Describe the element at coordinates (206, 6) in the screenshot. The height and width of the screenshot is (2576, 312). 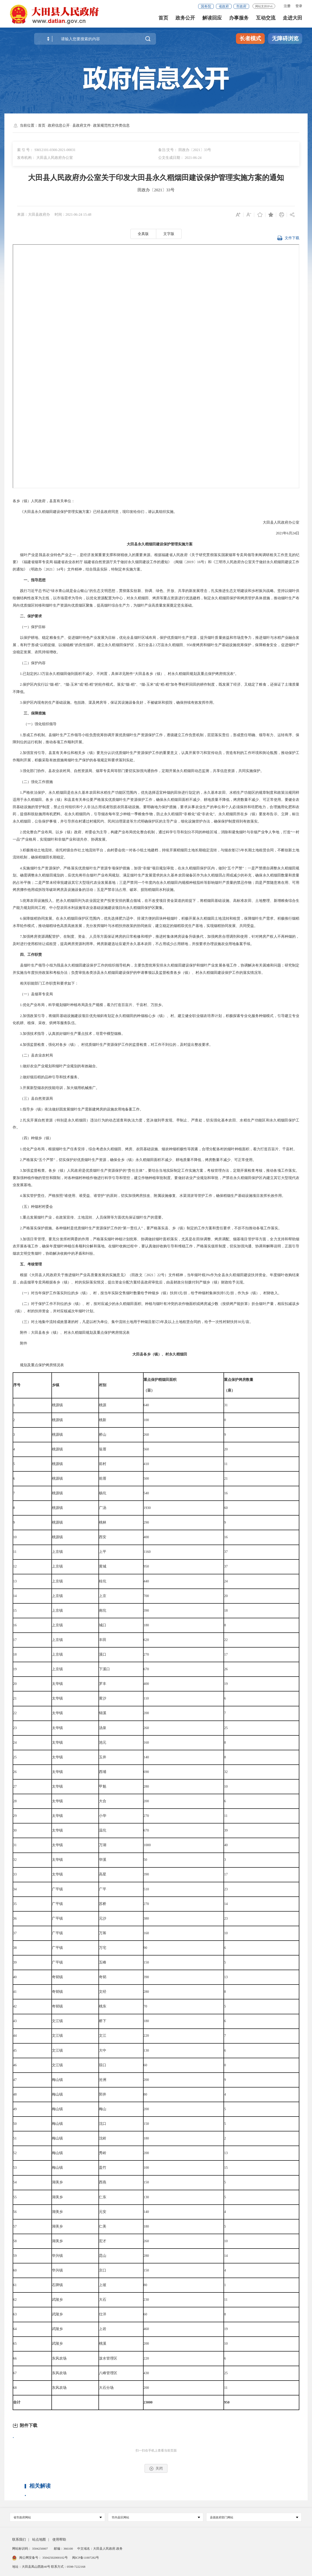
I see `国务院` at that location.